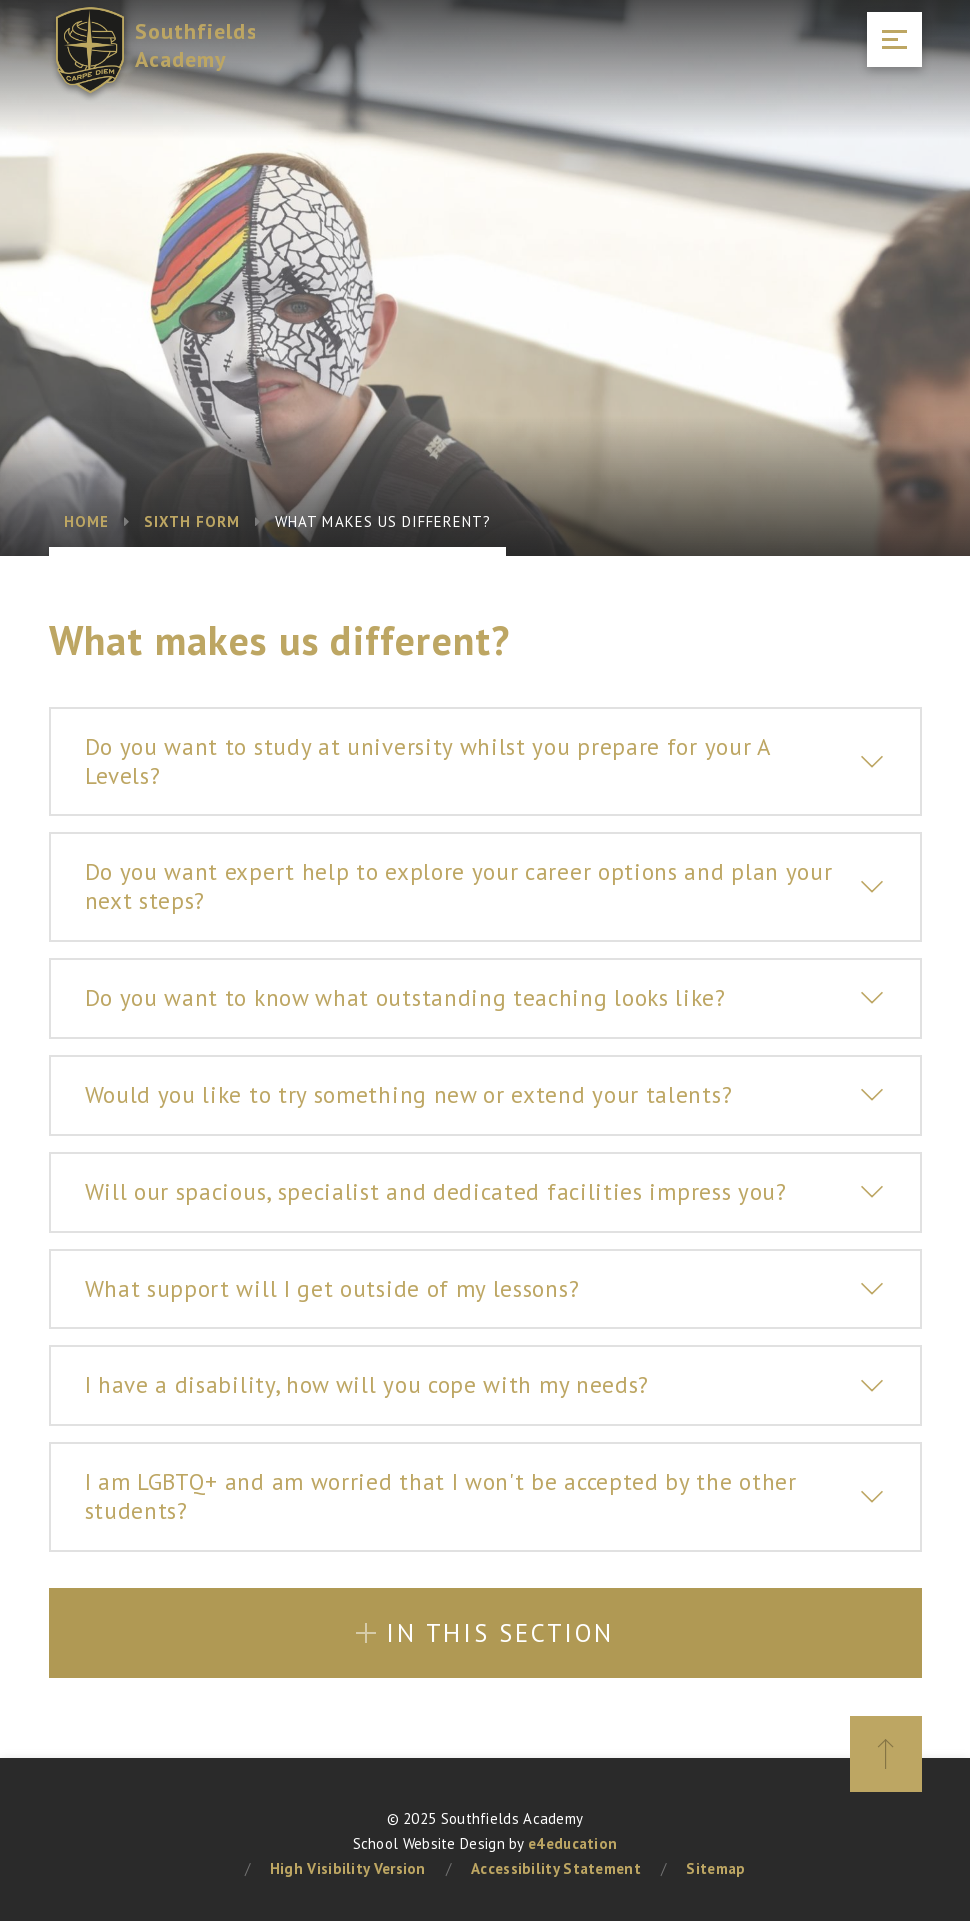 This screenshot has height=1921, width=970. Describe the element at coordinates (192, 521) in the screenshot. I see `Sixth Form` at that location.